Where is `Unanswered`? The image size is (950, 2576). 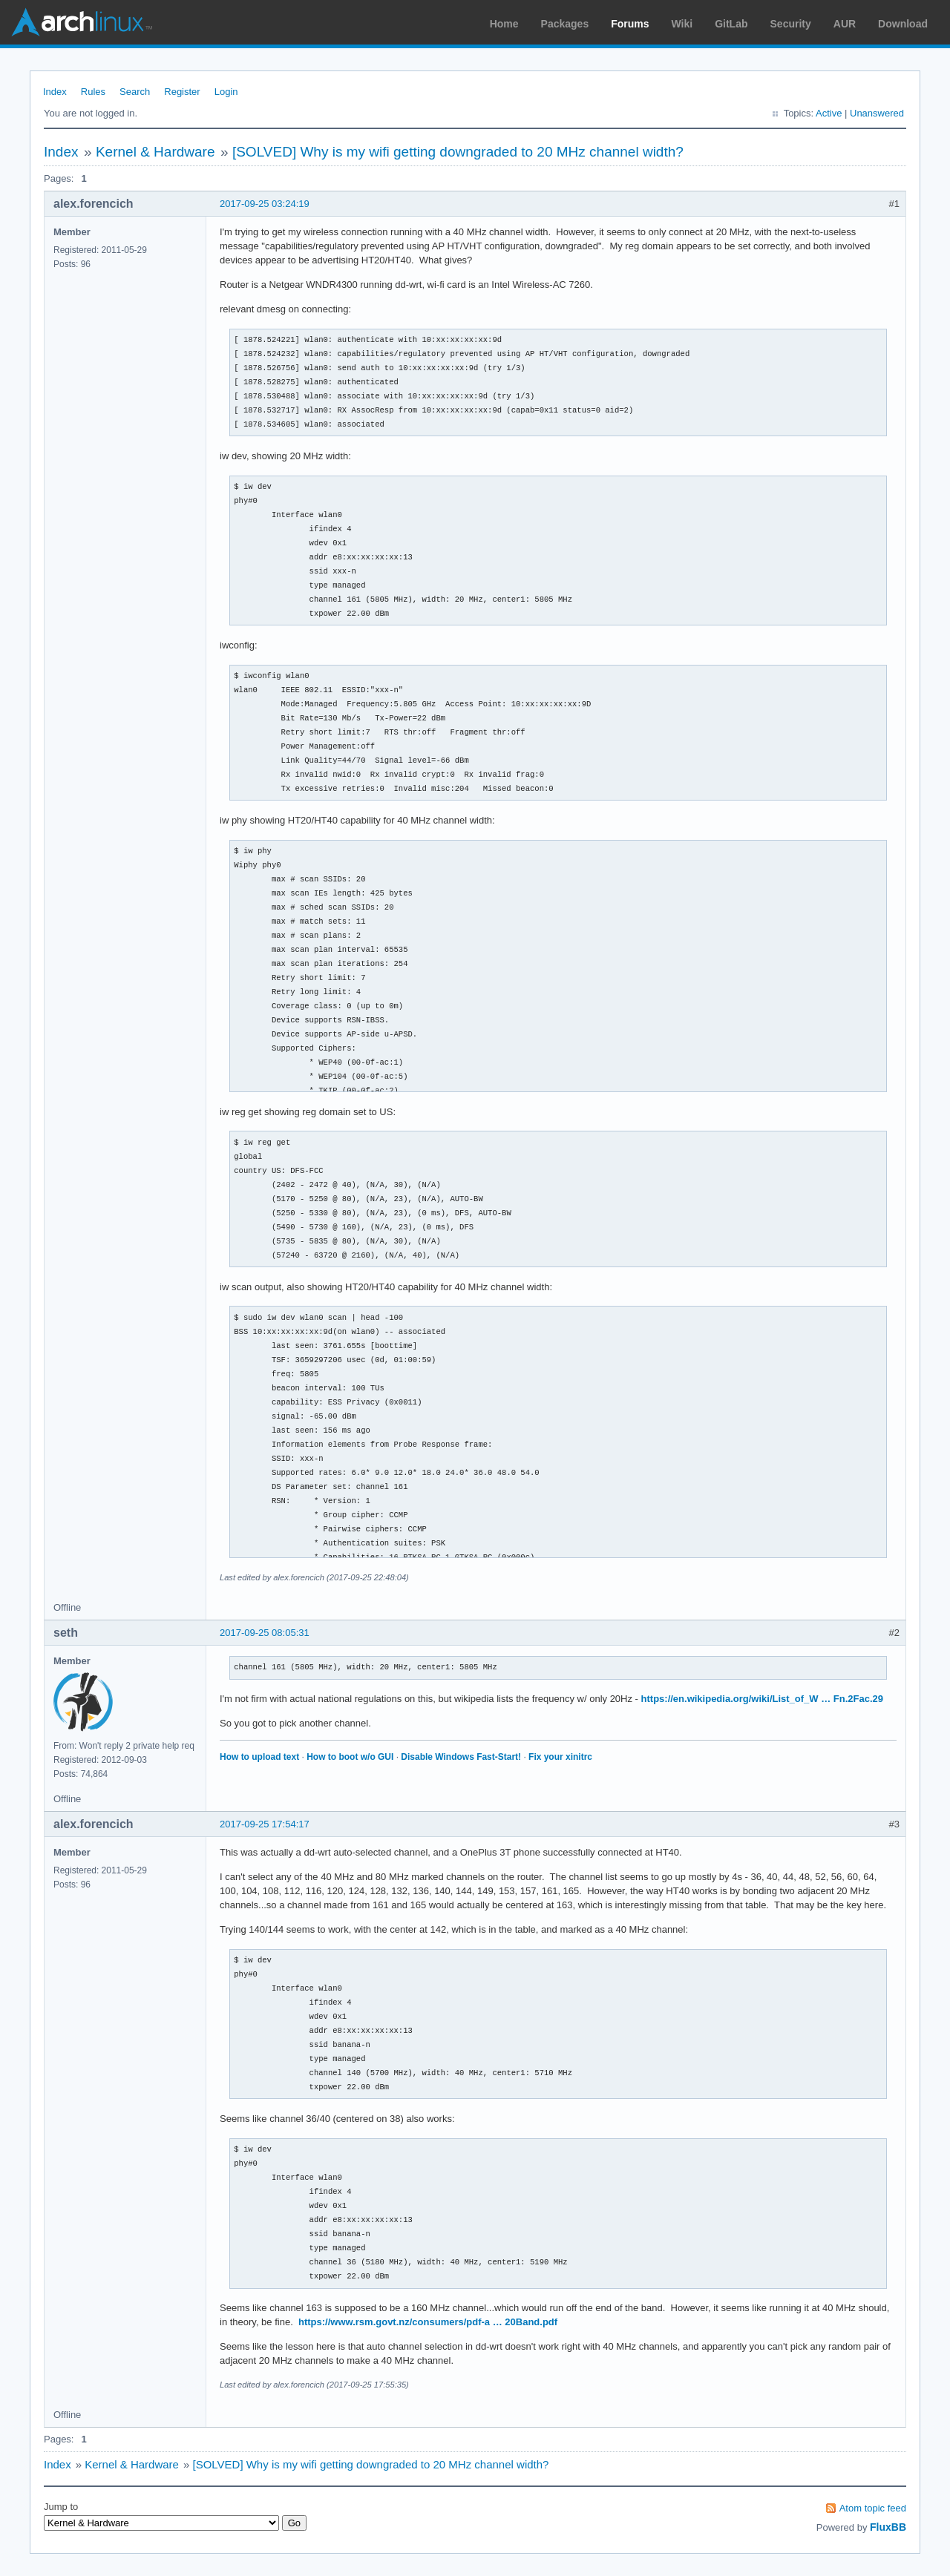
Unanswered is located at coordinates (877, 113).